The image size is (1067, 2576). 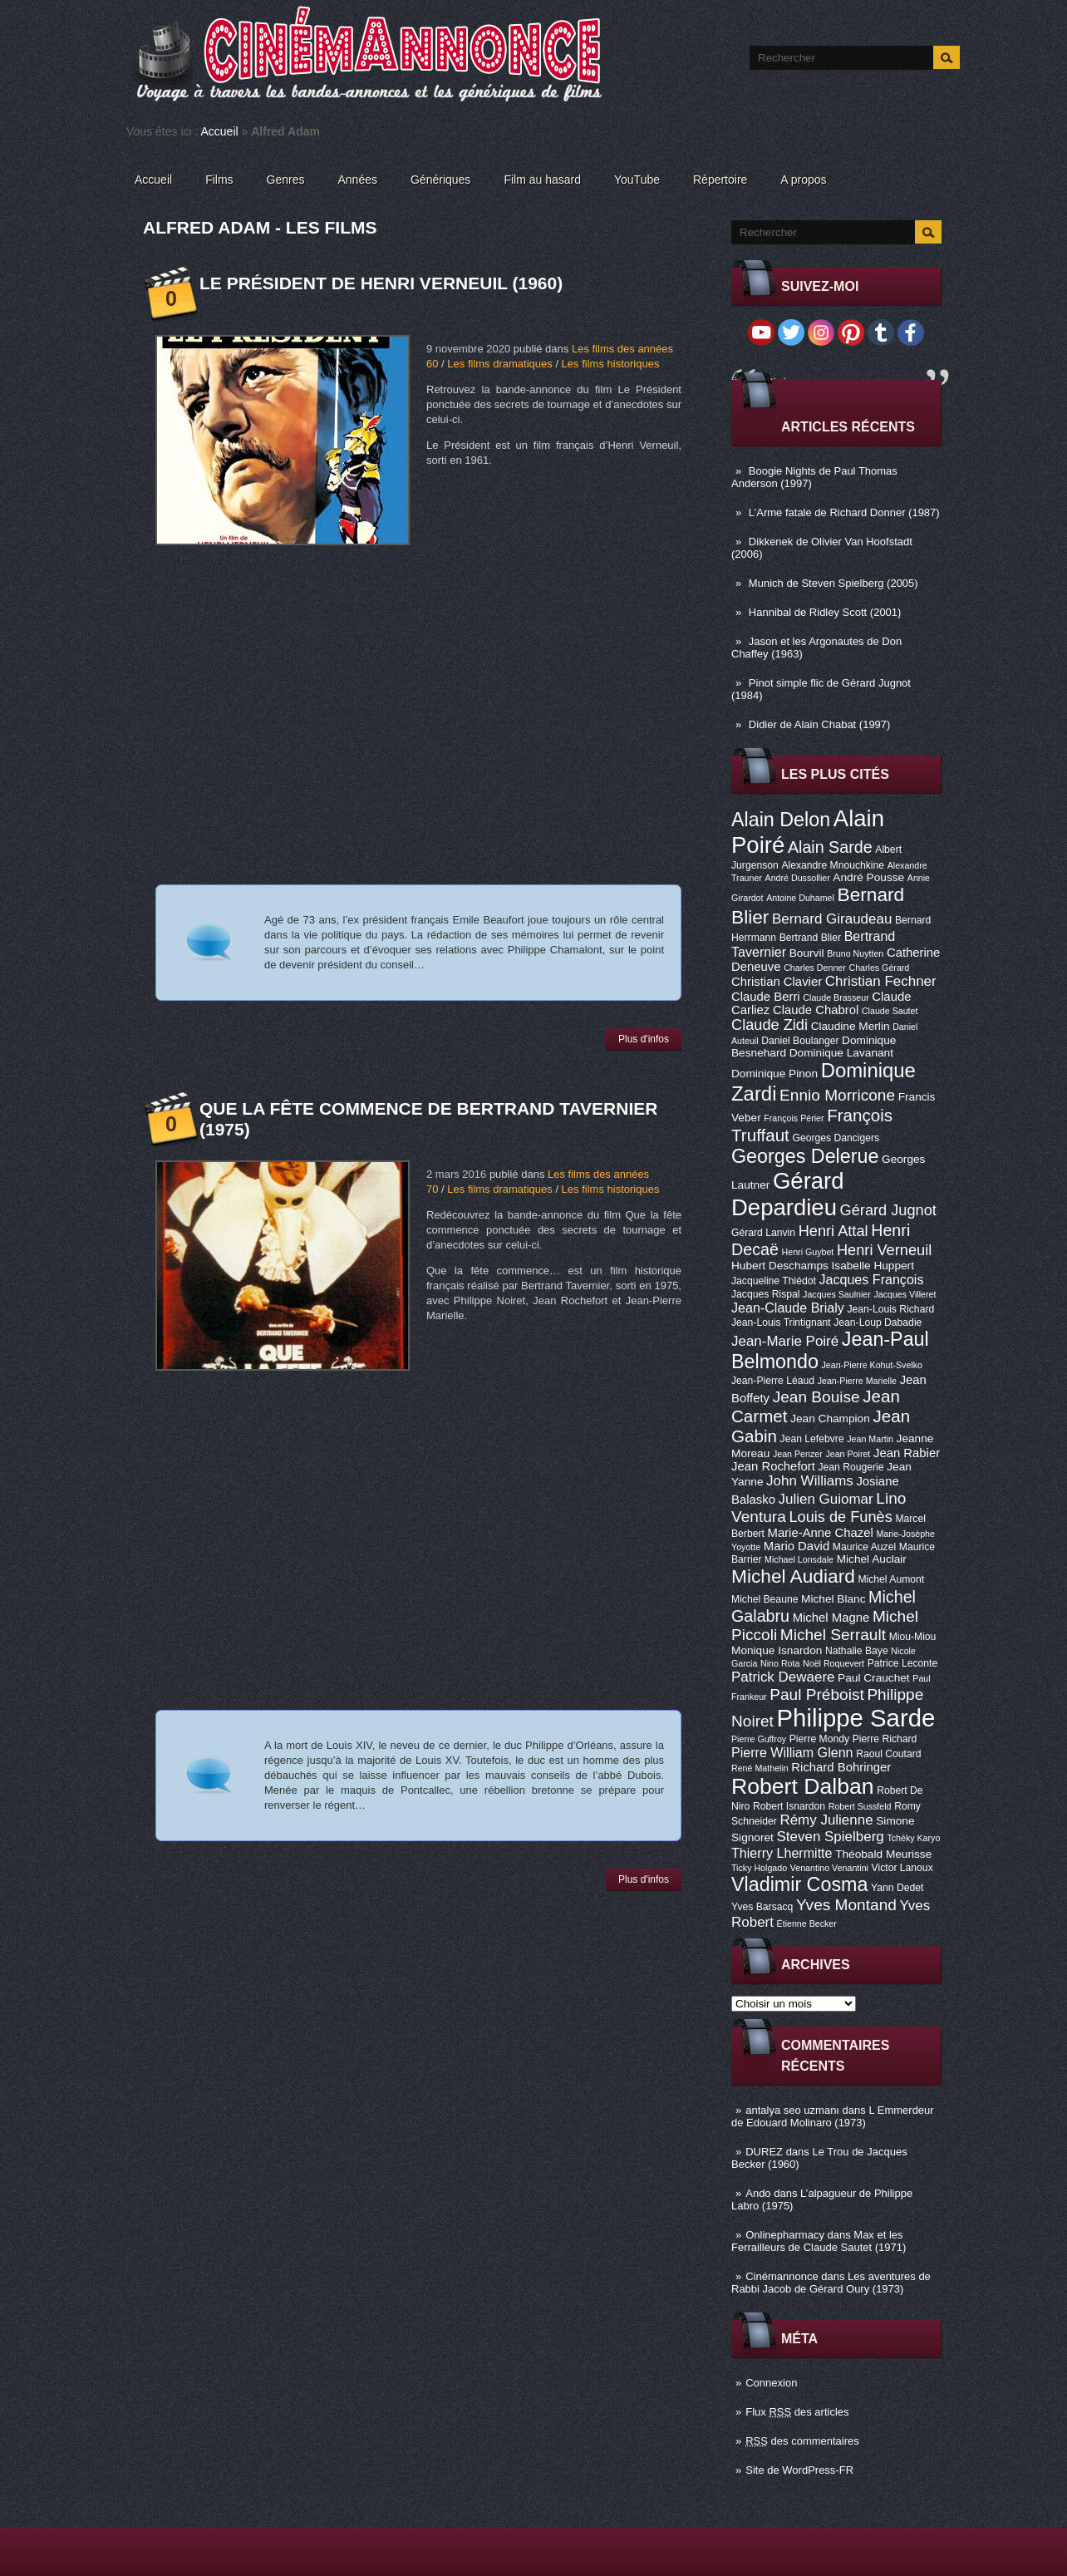 I want to click on Film au hasard, so click(x=542, y=179).